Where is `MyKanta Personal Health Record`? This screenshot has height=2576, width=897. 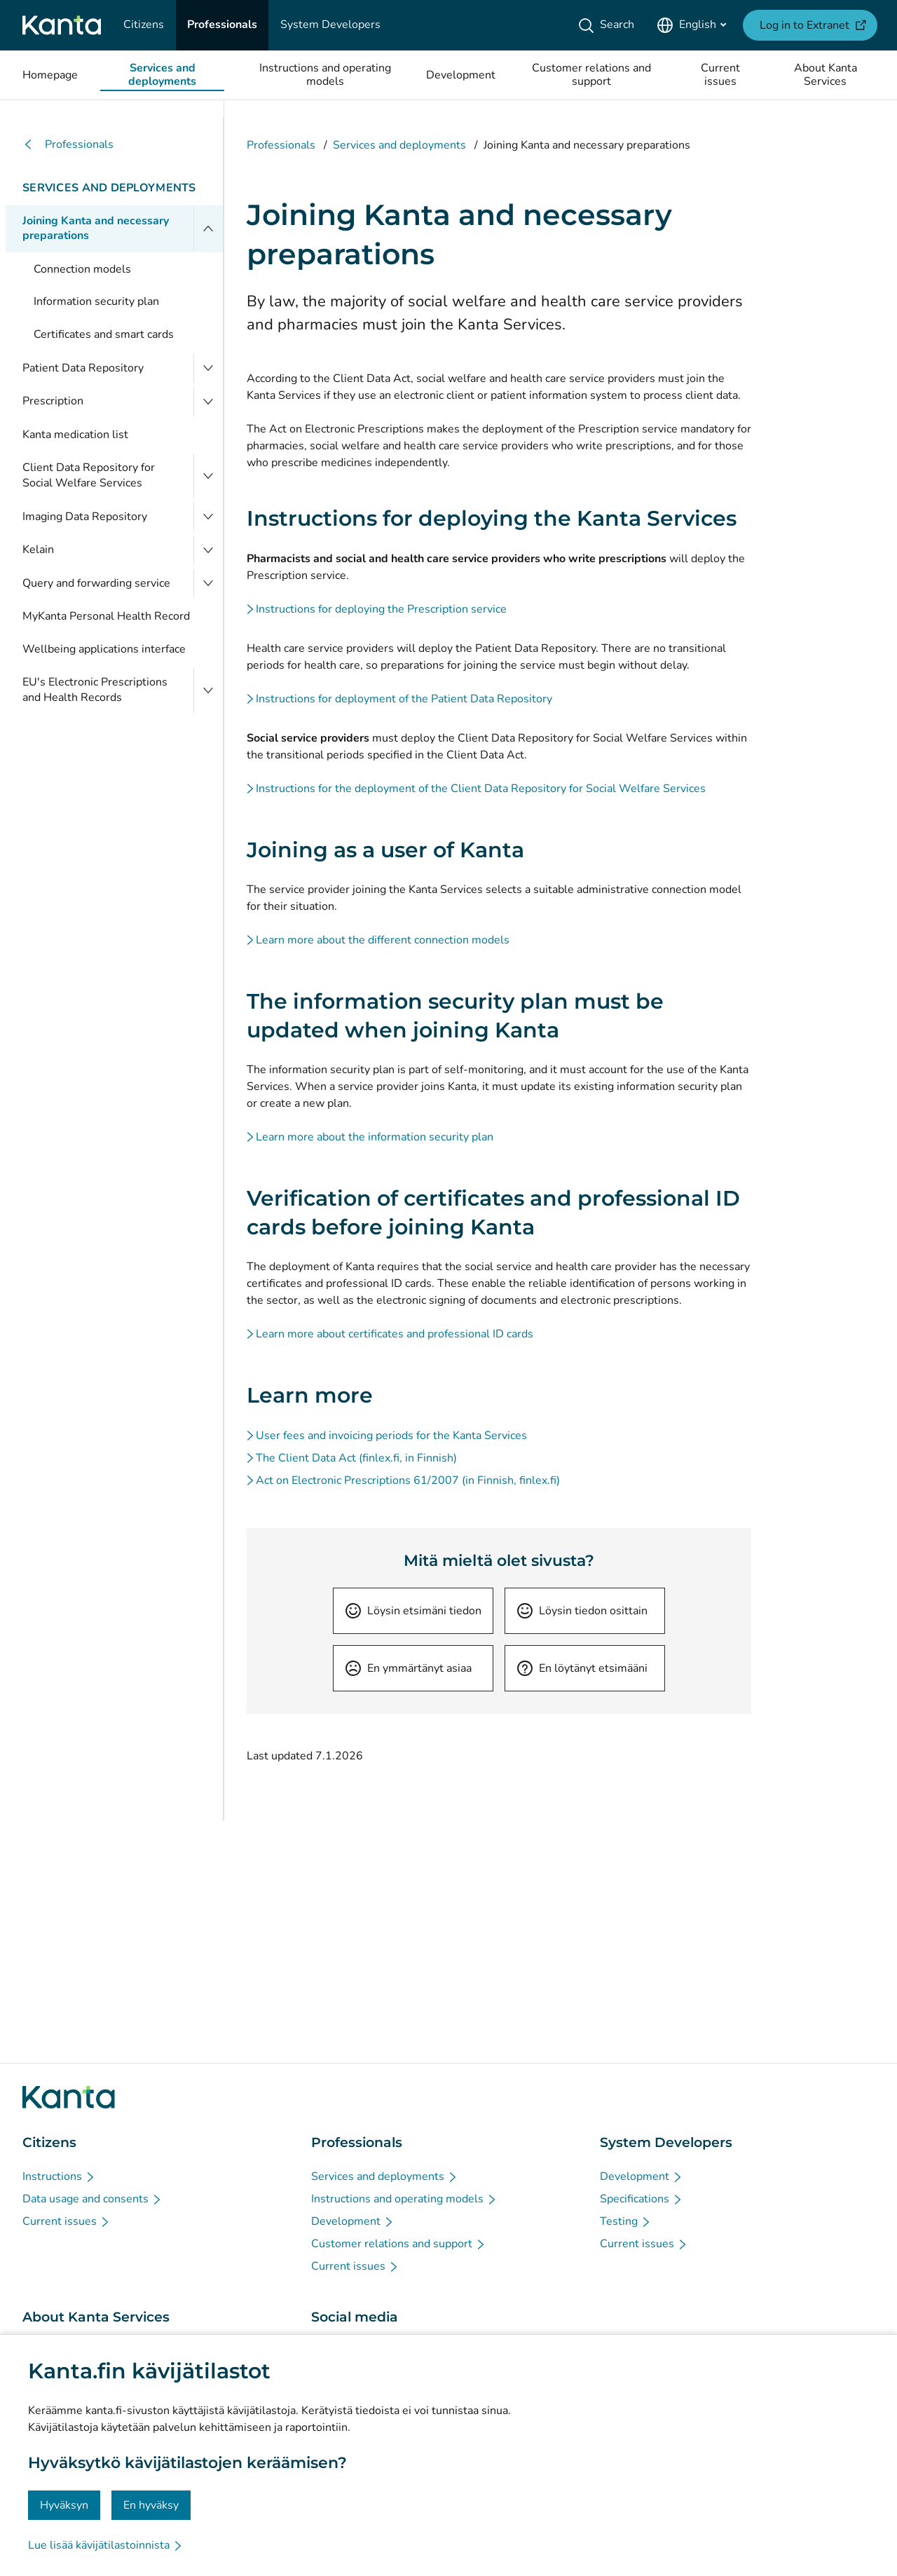
MyKanta Personal Health Record is located at coordinates (106, 616).